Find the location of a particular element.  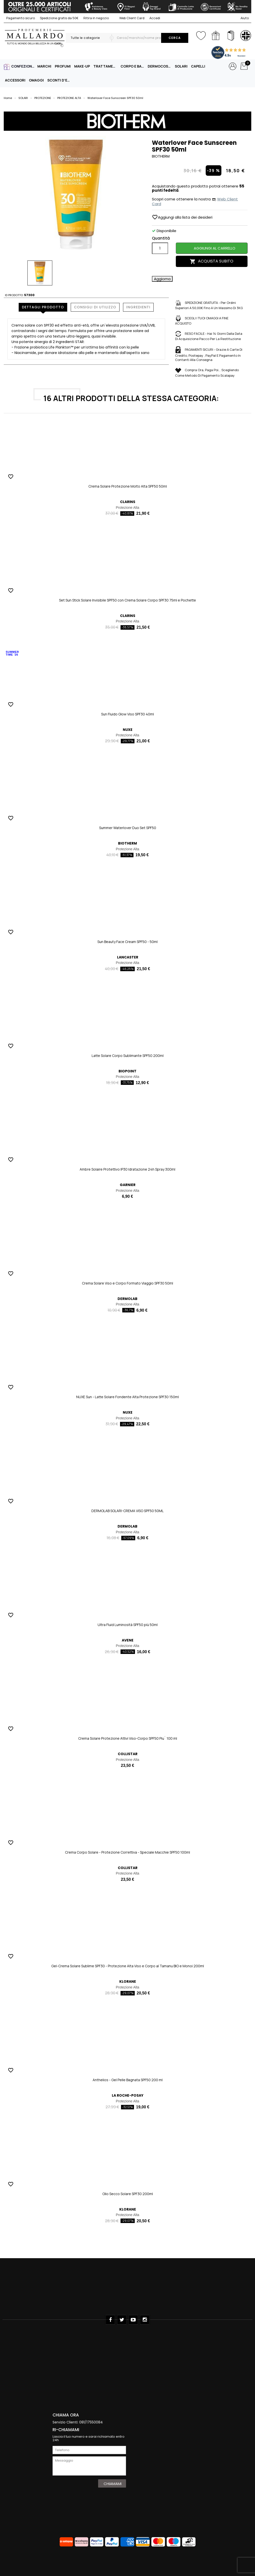

Accedi is located at coordinates (154, 18).